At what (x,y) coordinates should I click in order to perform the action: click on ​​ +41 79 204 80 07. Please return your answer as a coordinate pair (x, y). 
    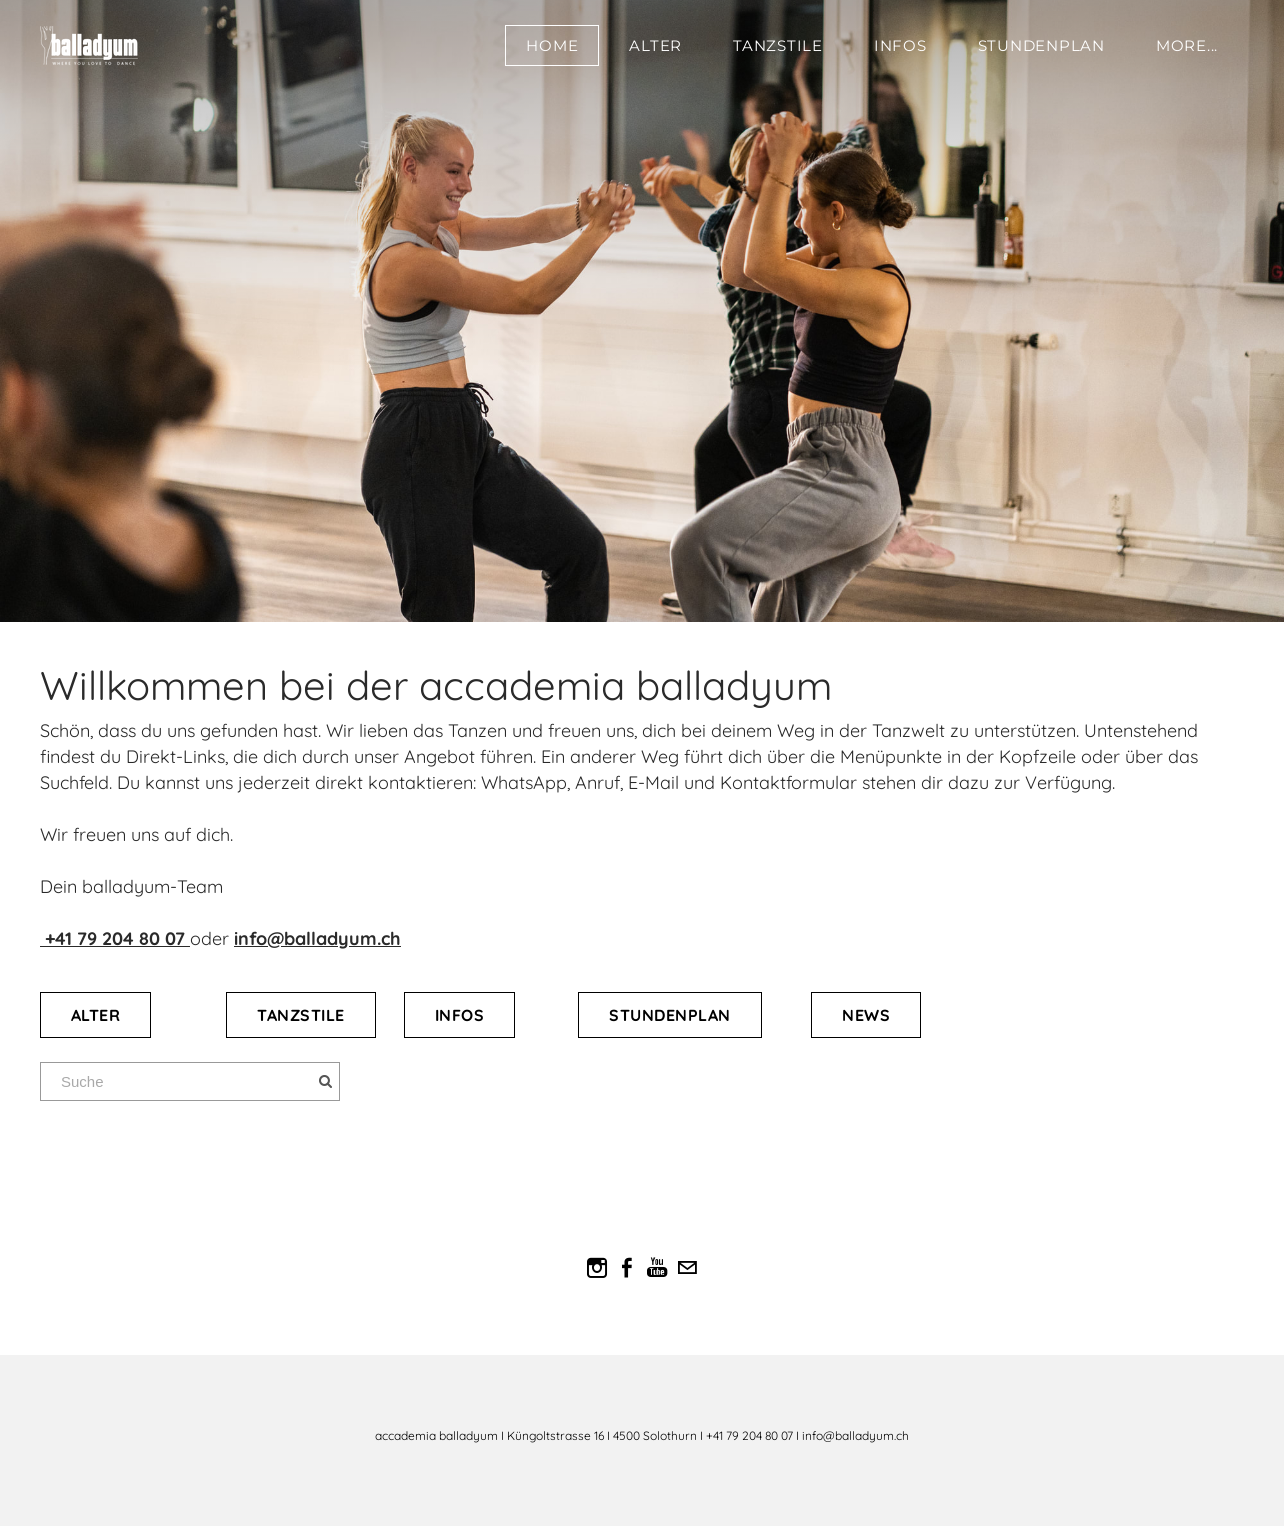
    Looking at the image, I should click on (115, 938).